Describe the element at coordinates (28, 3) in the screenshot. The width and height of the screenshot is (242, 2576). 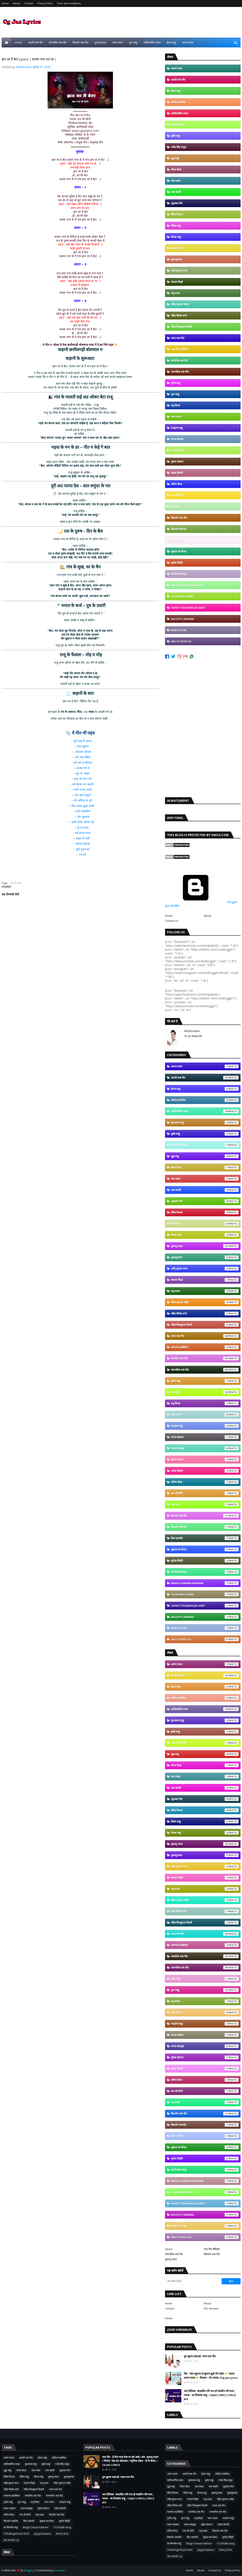
I see `Contact` at that location.